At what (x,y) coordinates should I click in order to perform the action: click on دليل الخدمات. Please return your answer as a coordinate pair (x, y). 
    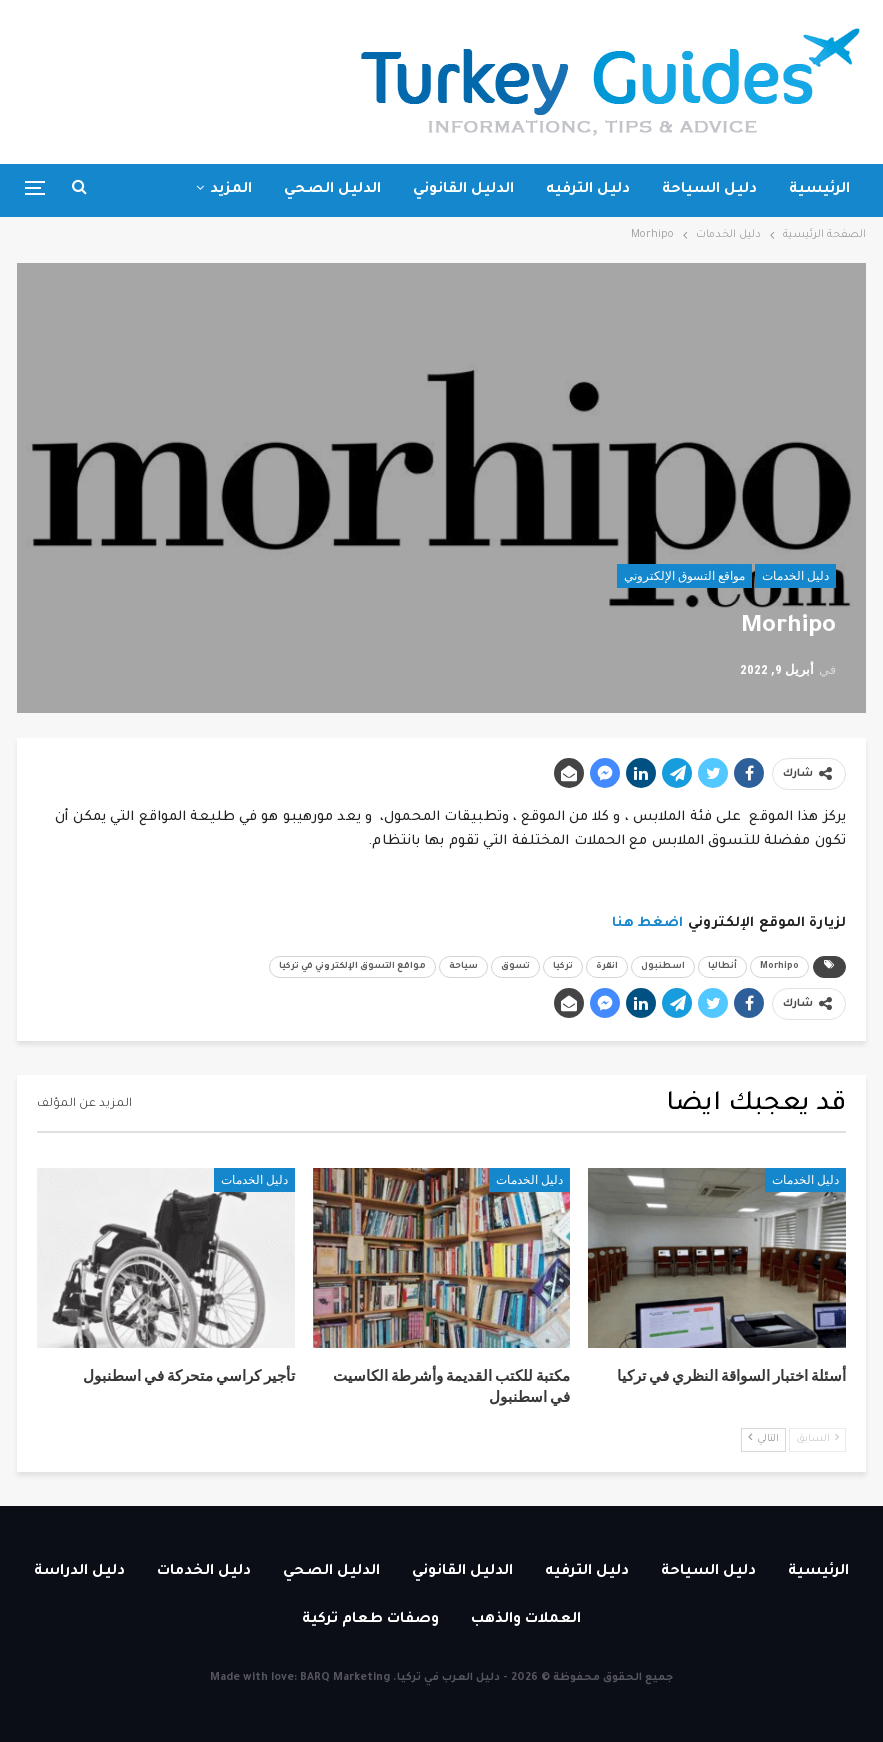
    Looking at the image, I should click on (795, 576).